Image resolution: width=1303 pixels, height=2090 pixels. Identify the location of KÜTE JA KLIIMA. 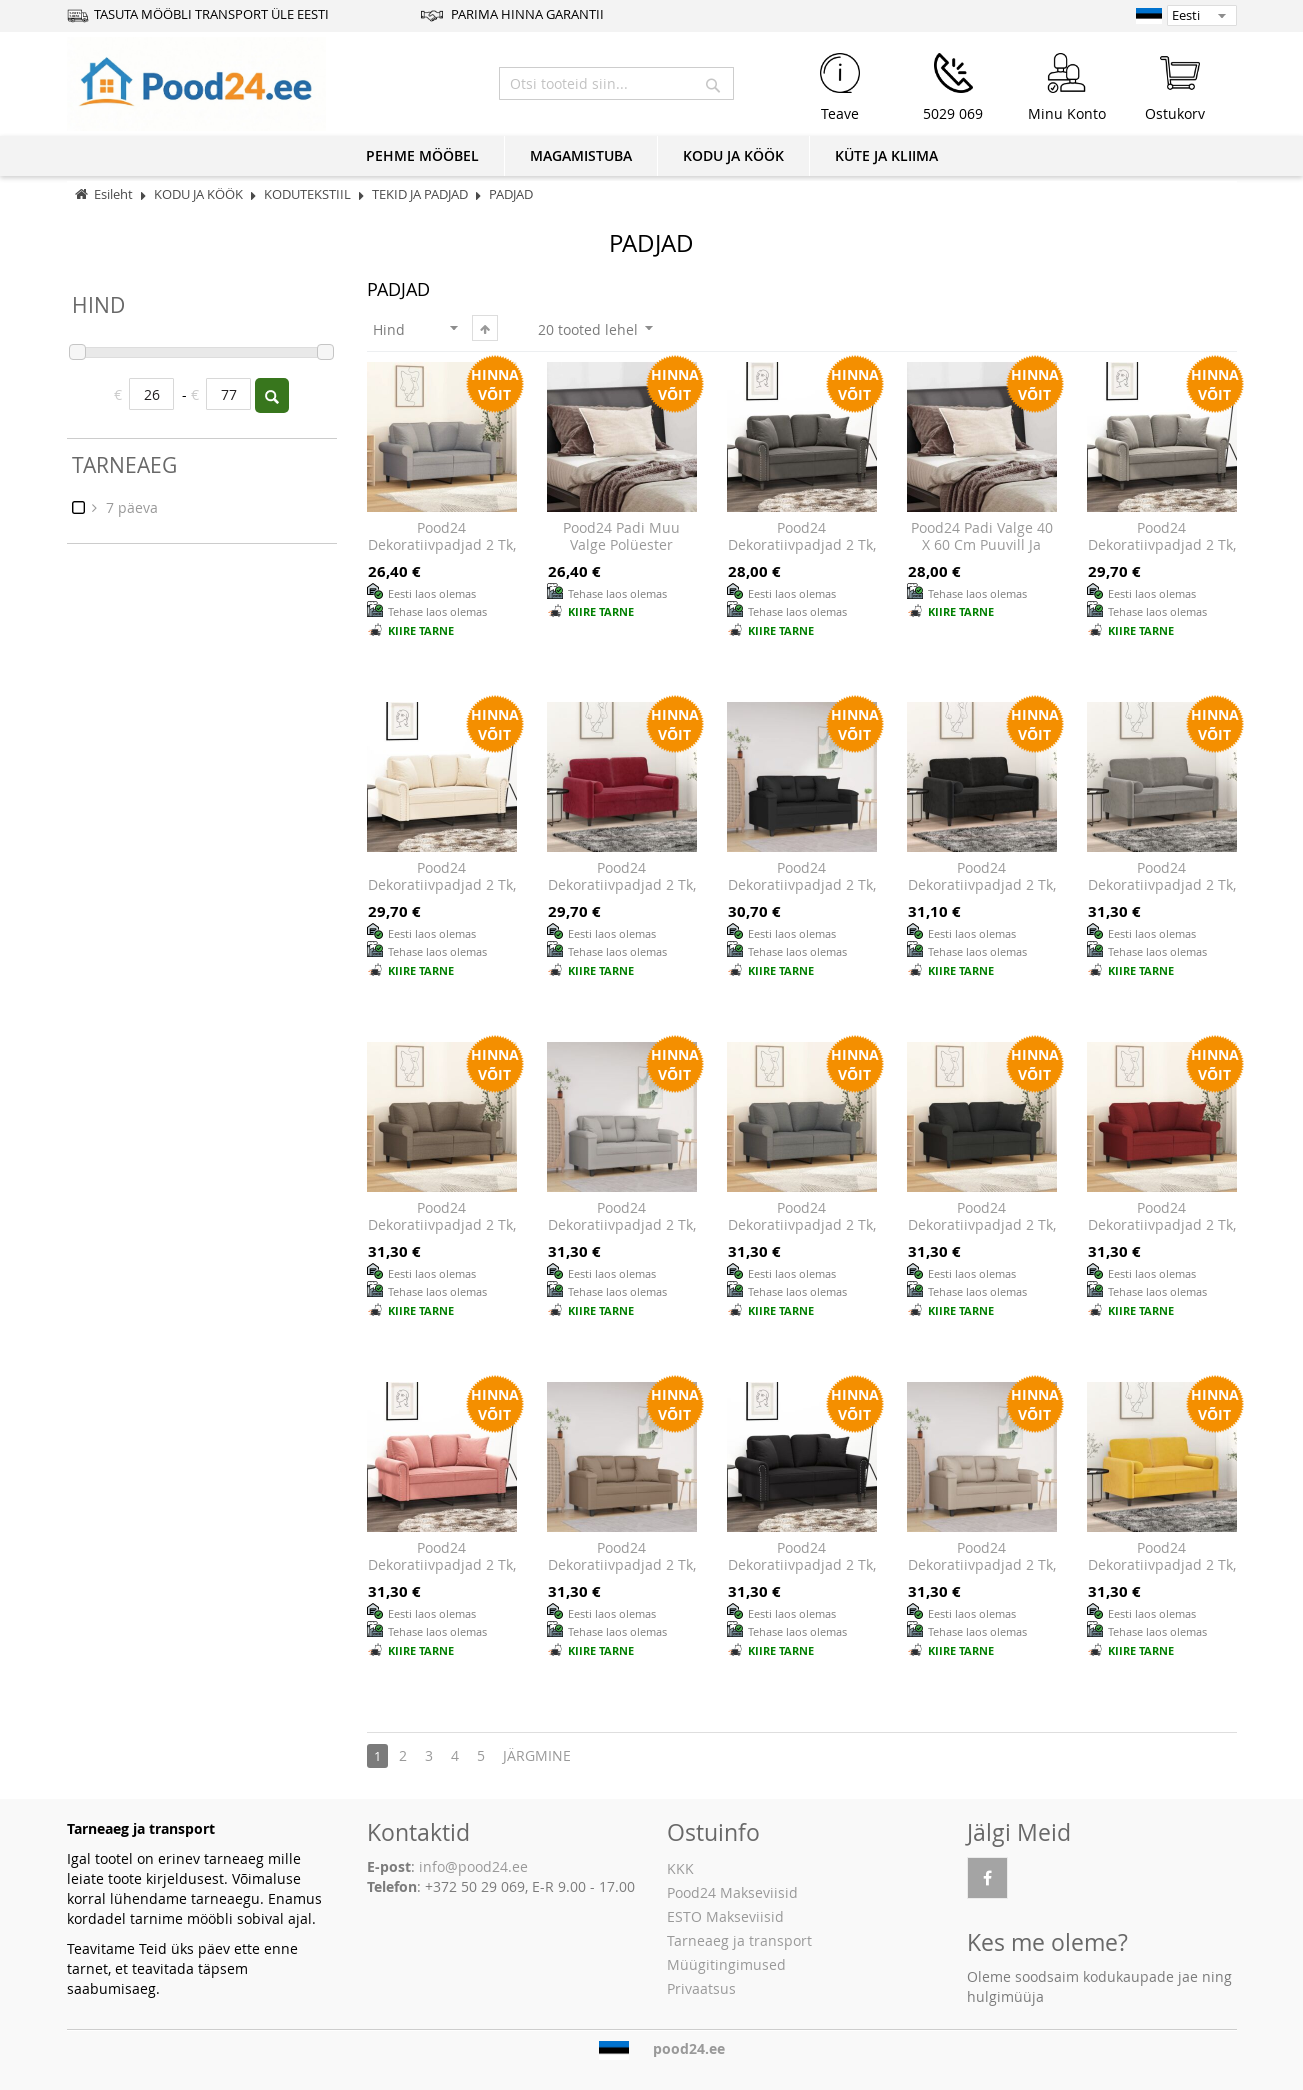
(886, 155).